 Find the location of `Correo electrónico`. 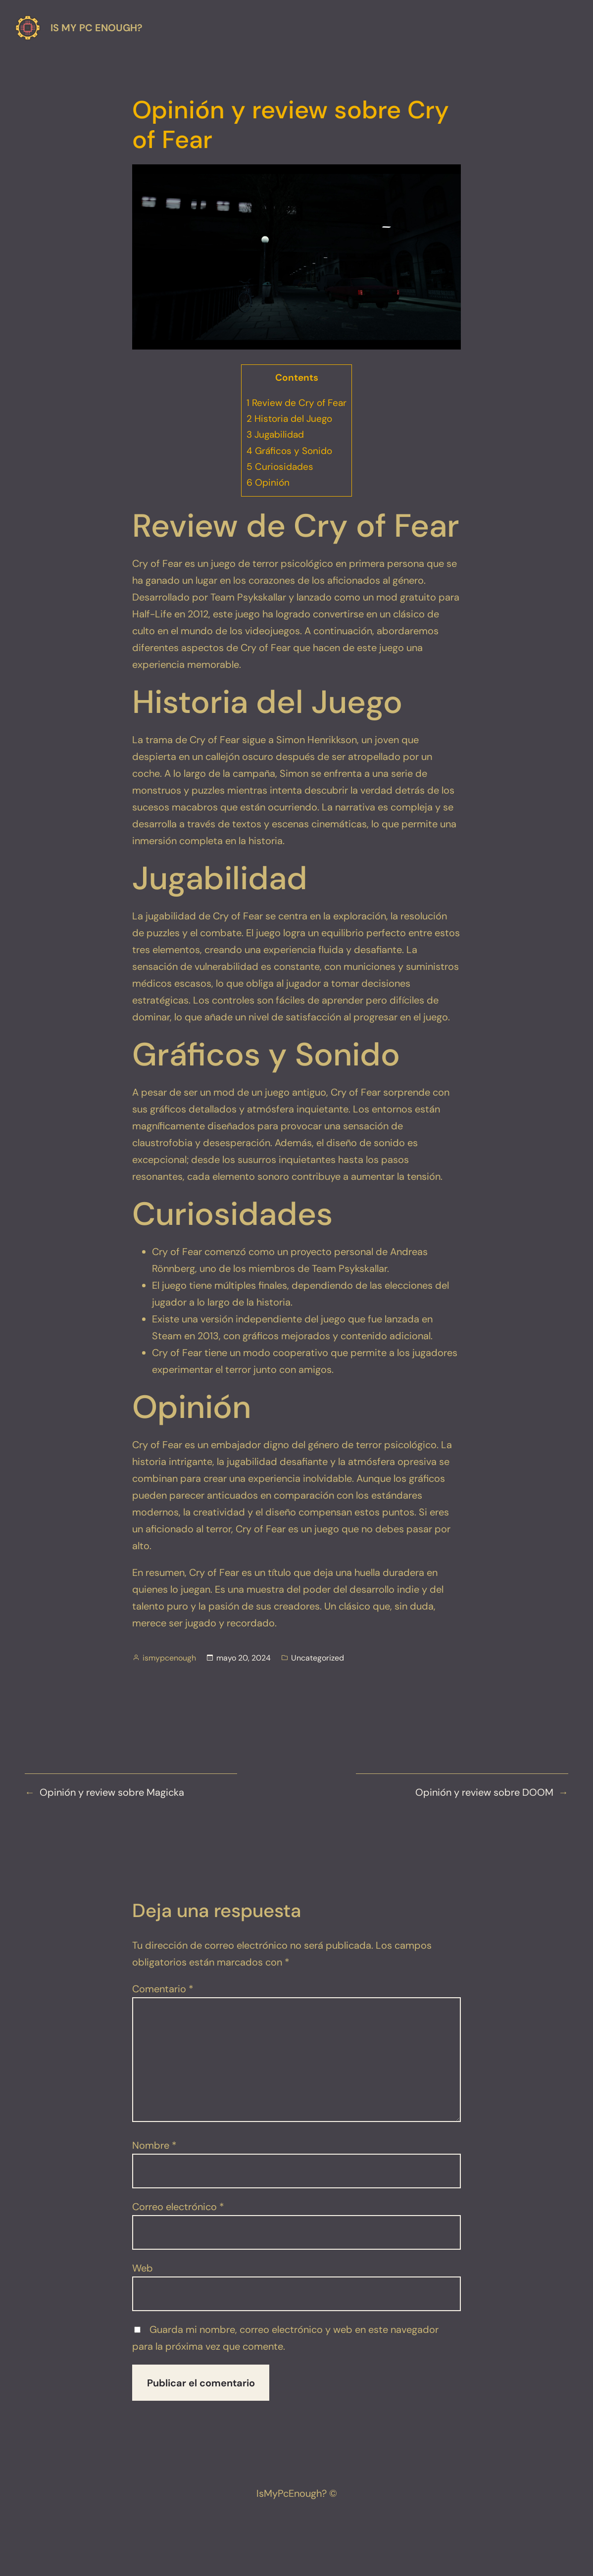

Correo electrónico is located at coordinates (178, 2206).